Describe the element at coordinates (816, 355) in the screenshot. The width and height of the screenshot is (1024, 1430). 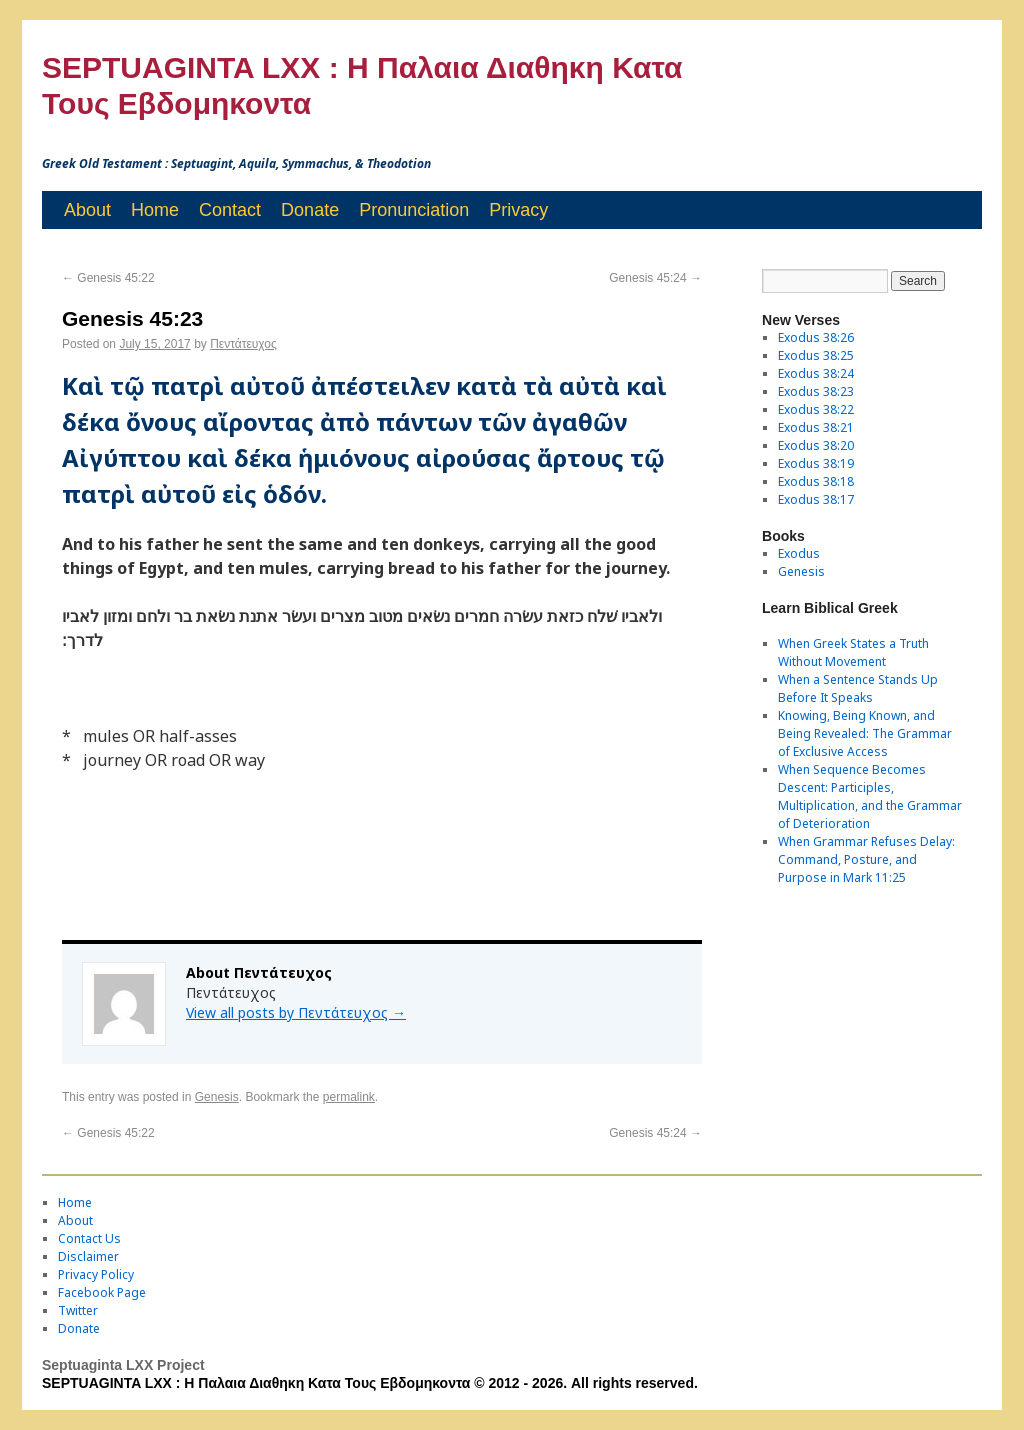
I see `Exodus 38:25` at that location.